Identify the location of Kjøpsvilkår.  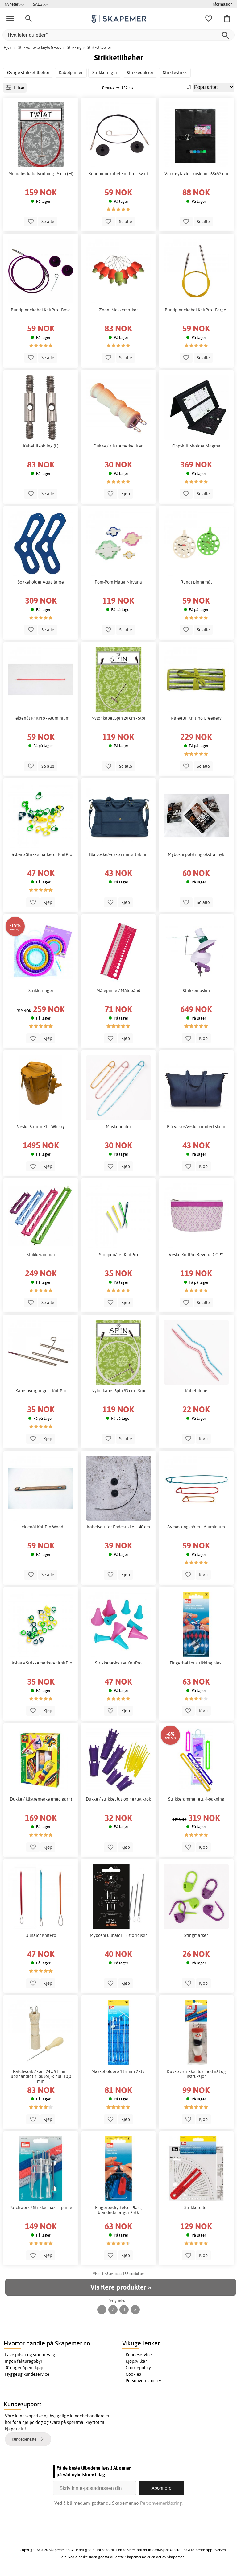
(136, 2361).